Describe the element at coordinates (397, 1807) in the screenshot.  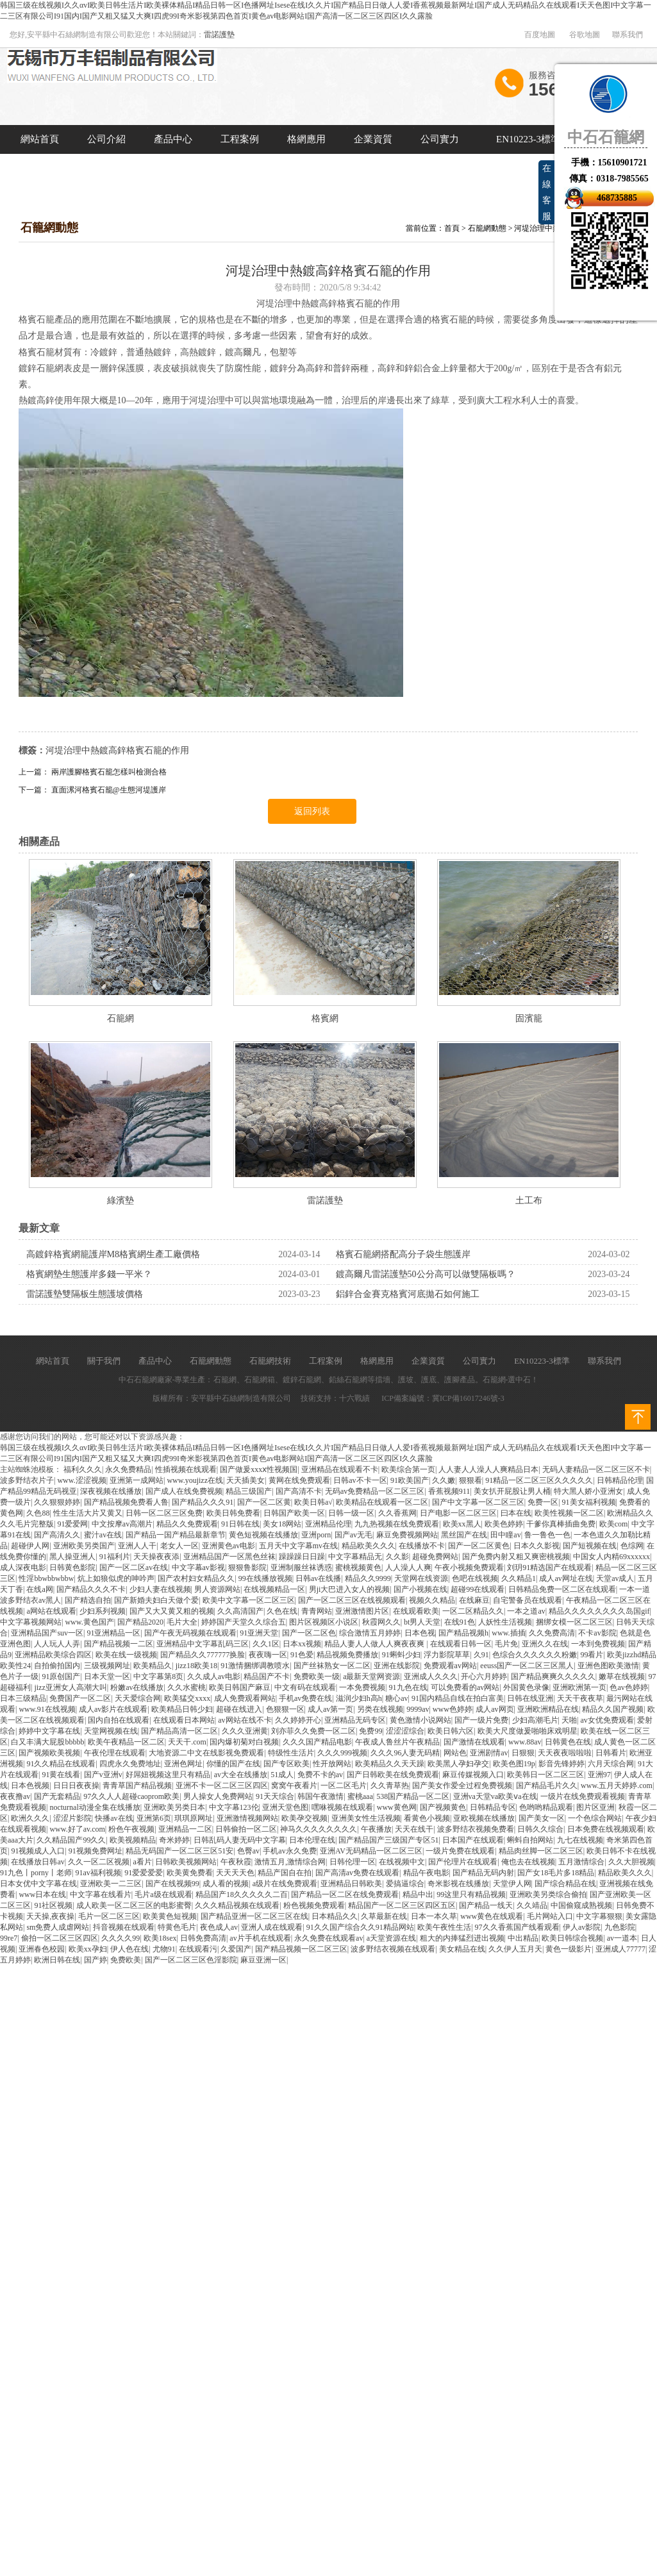
I see `www黄色网` at that location.